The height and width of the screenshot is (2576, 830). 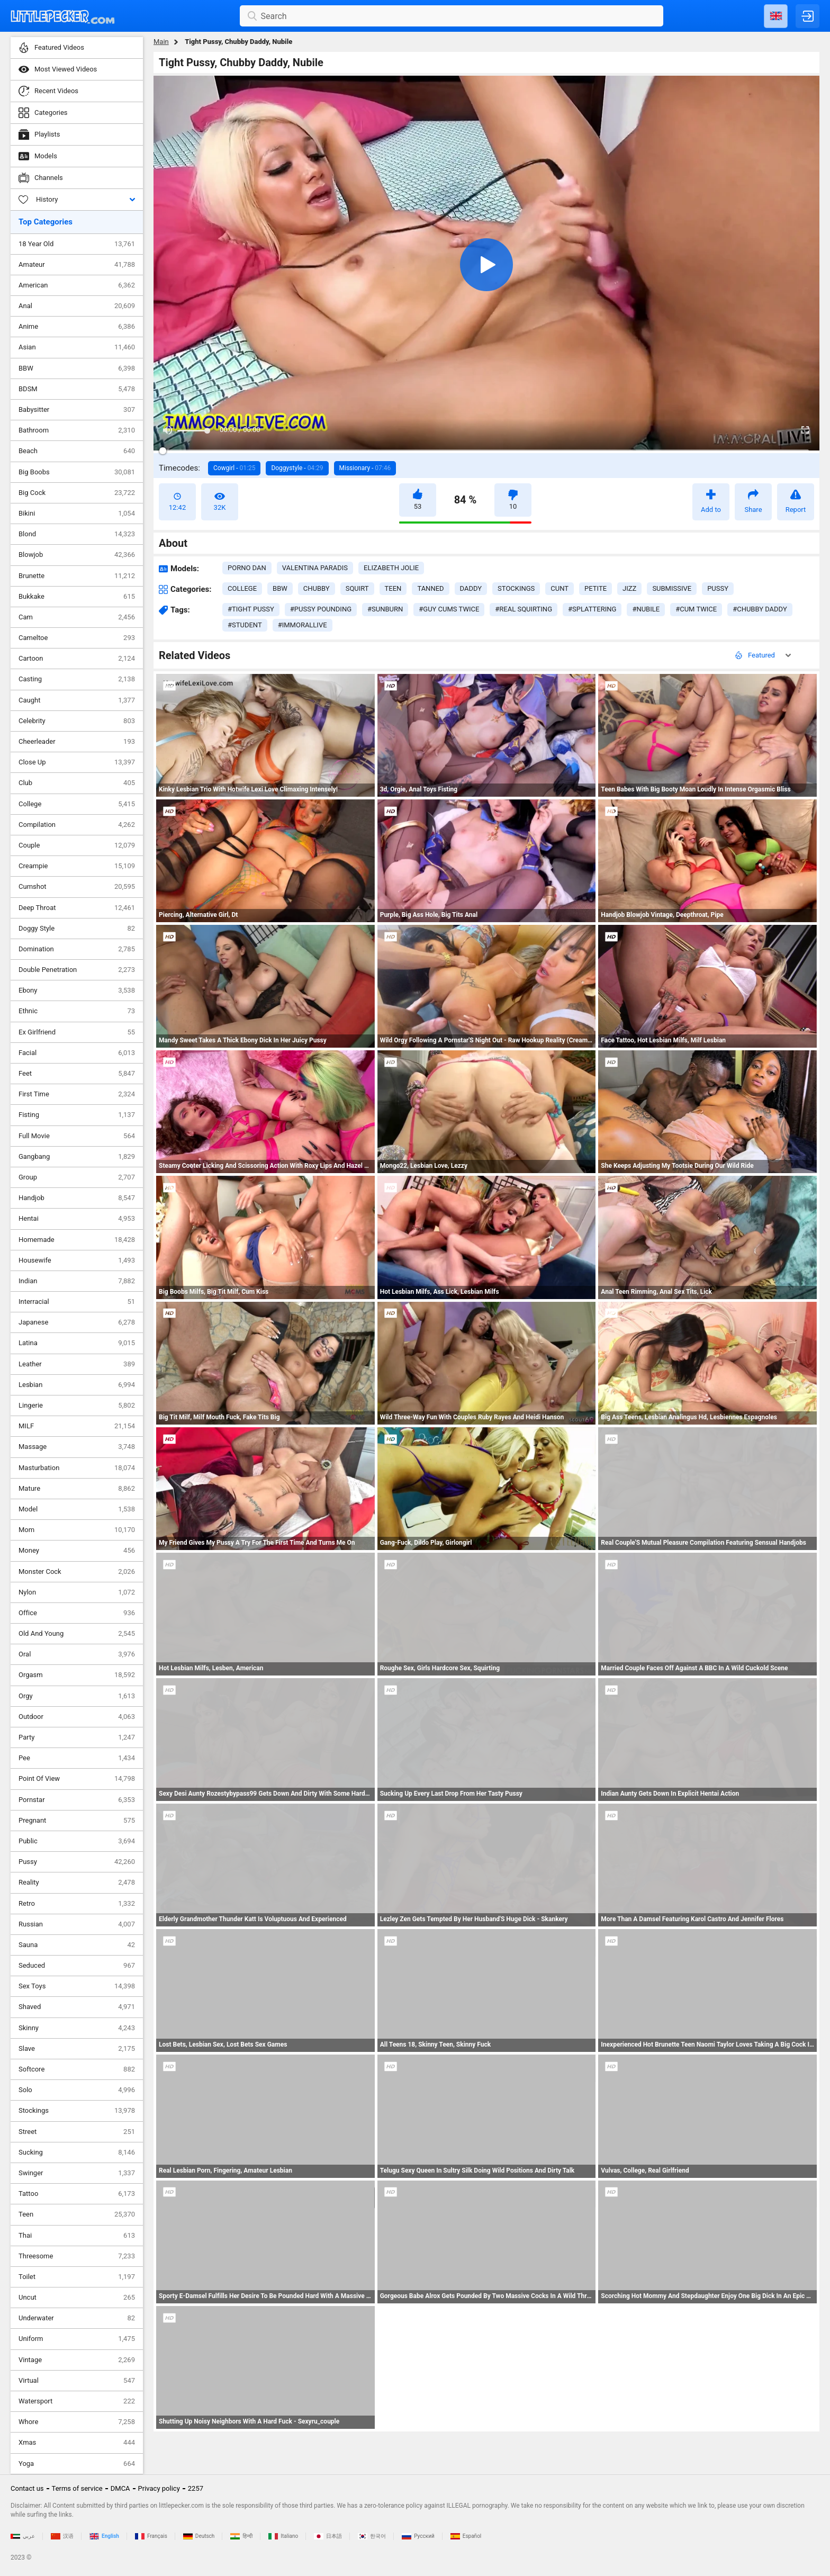 I want to click on Casting, so click(x=77, y=679).